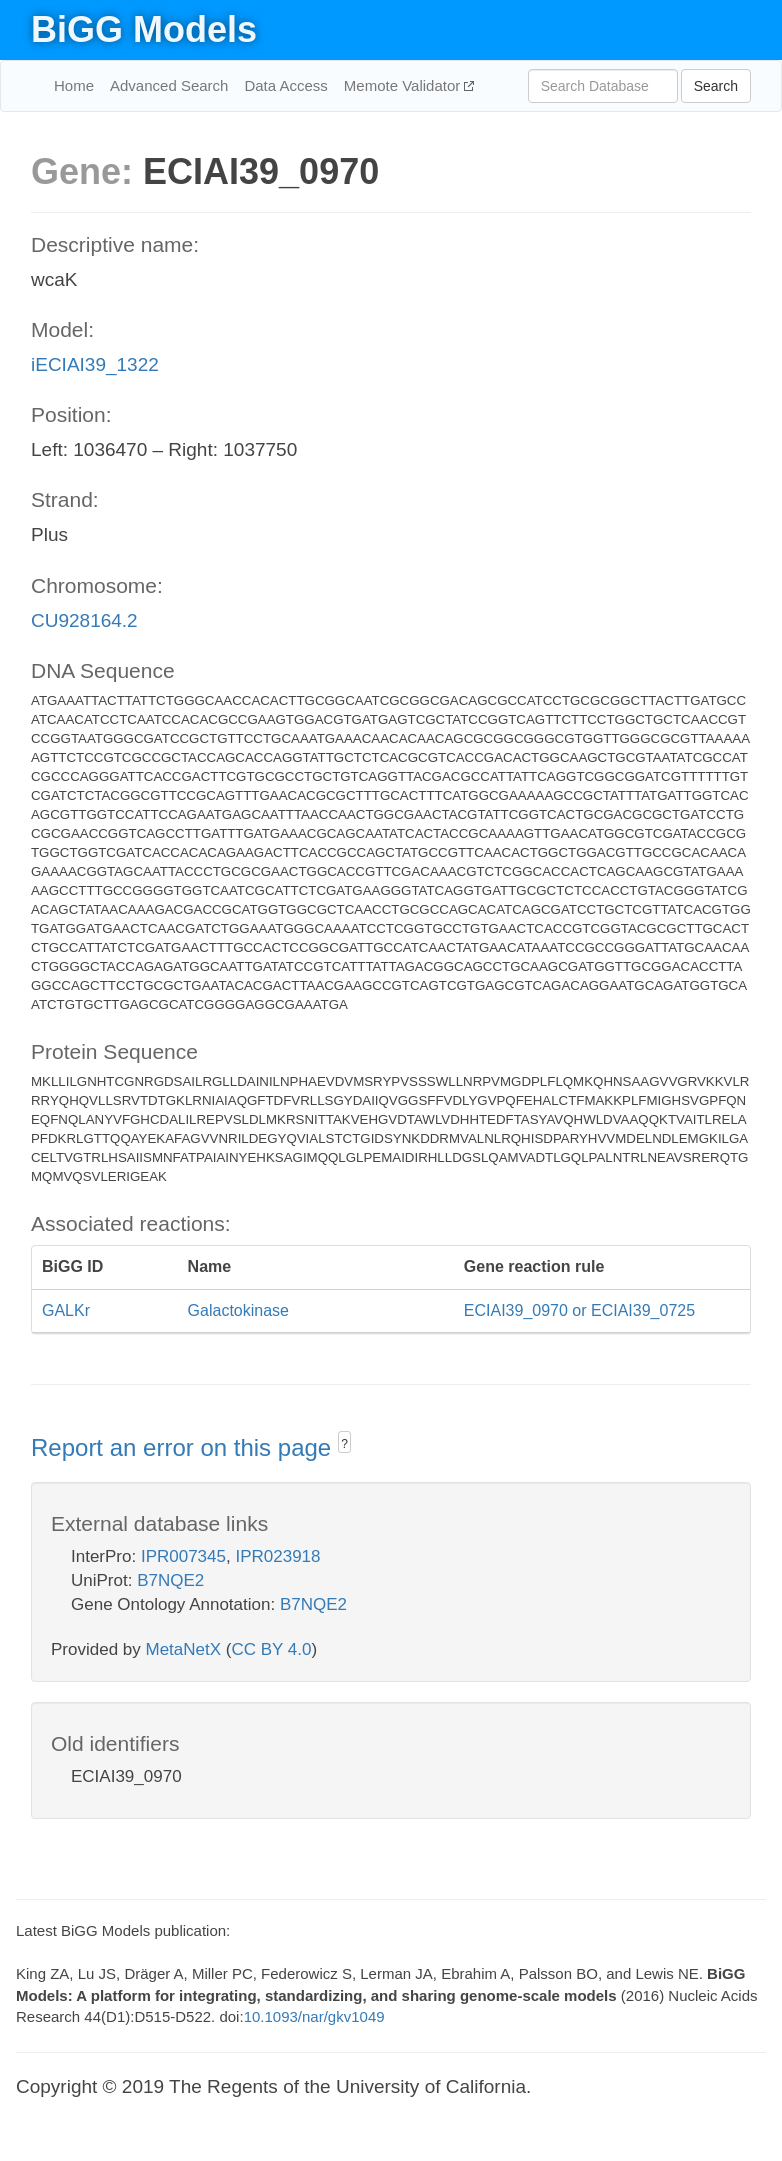 The height and width of the screenshot is (2161, 782). Describe the element at coordinates (716, 86) in the screenshot. I see `Search` at that location.